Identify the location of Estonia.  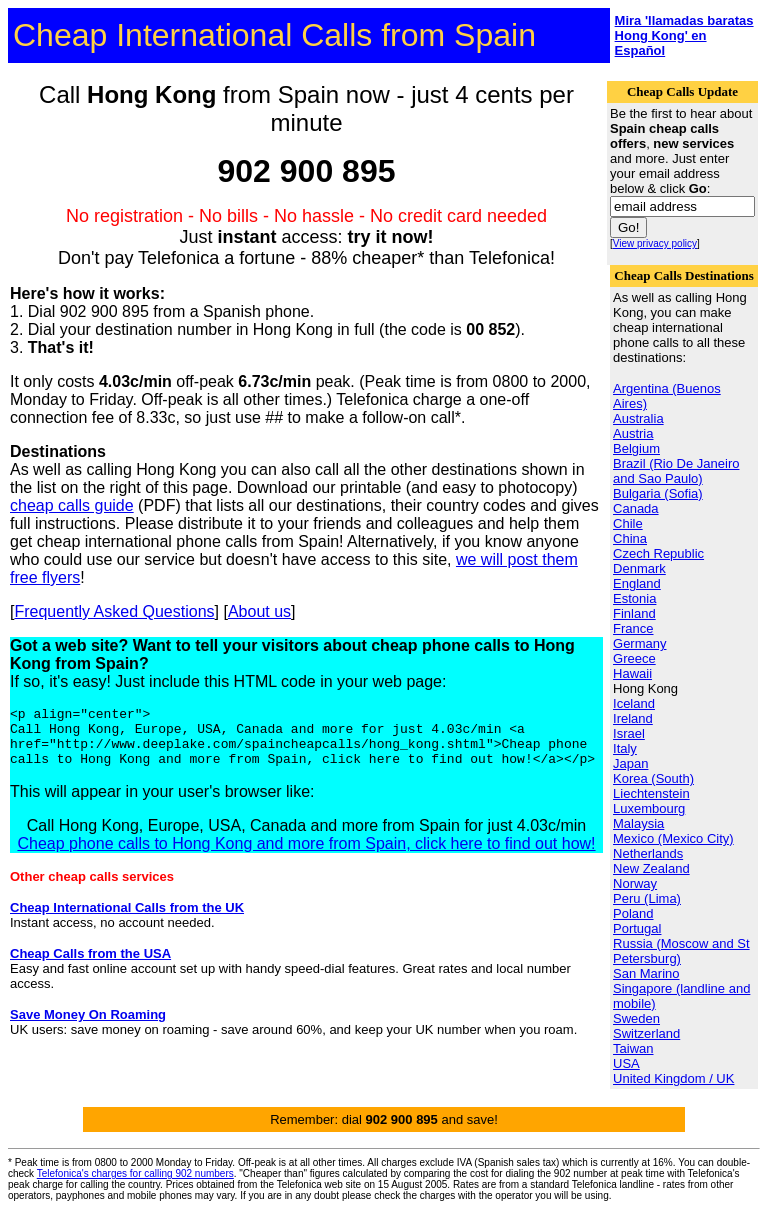
(634, 598).